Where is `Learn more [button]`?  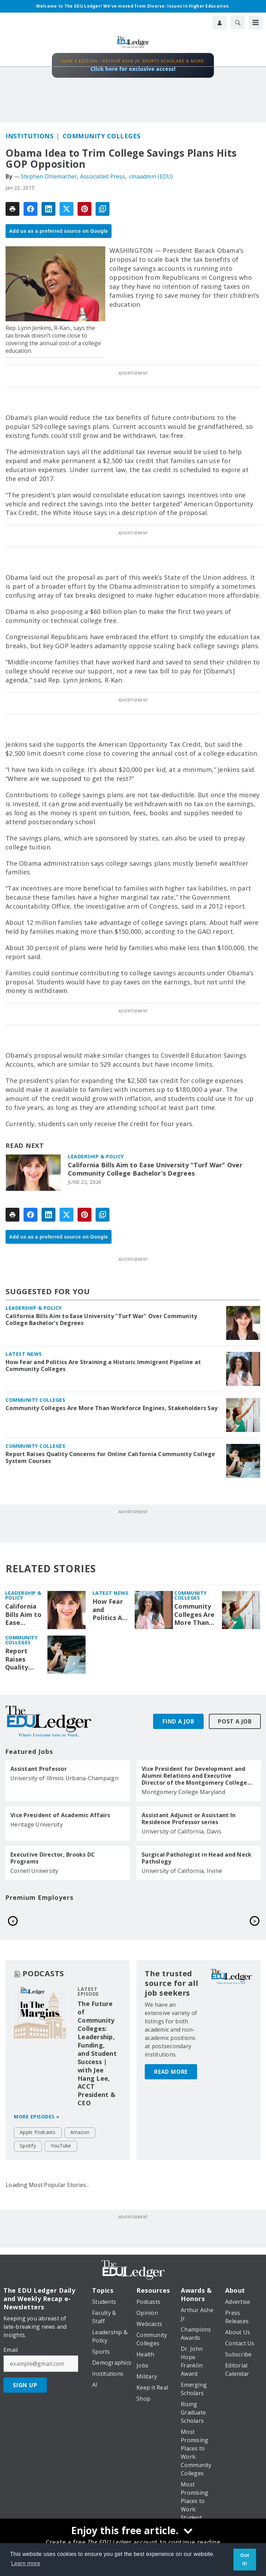
Learn more [button] is located at coordinates (25, 2563).